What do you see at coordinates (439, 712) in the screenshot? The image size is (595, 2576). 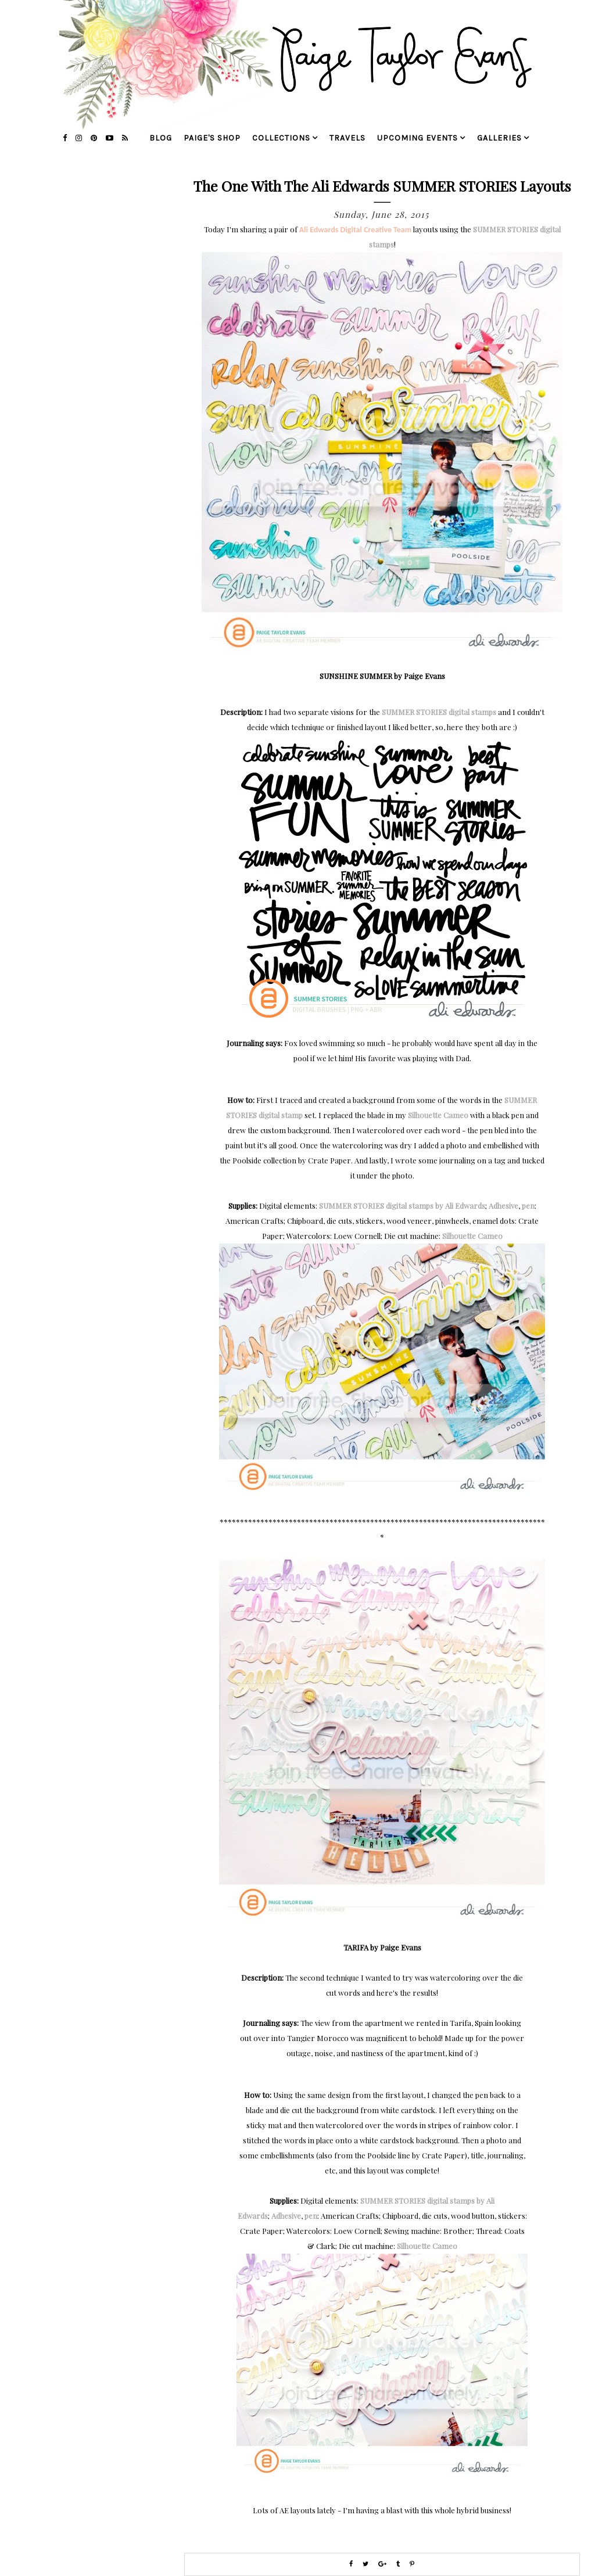 I see `SUMMER STORIES digital stamps` at bounding box center [439, 712].